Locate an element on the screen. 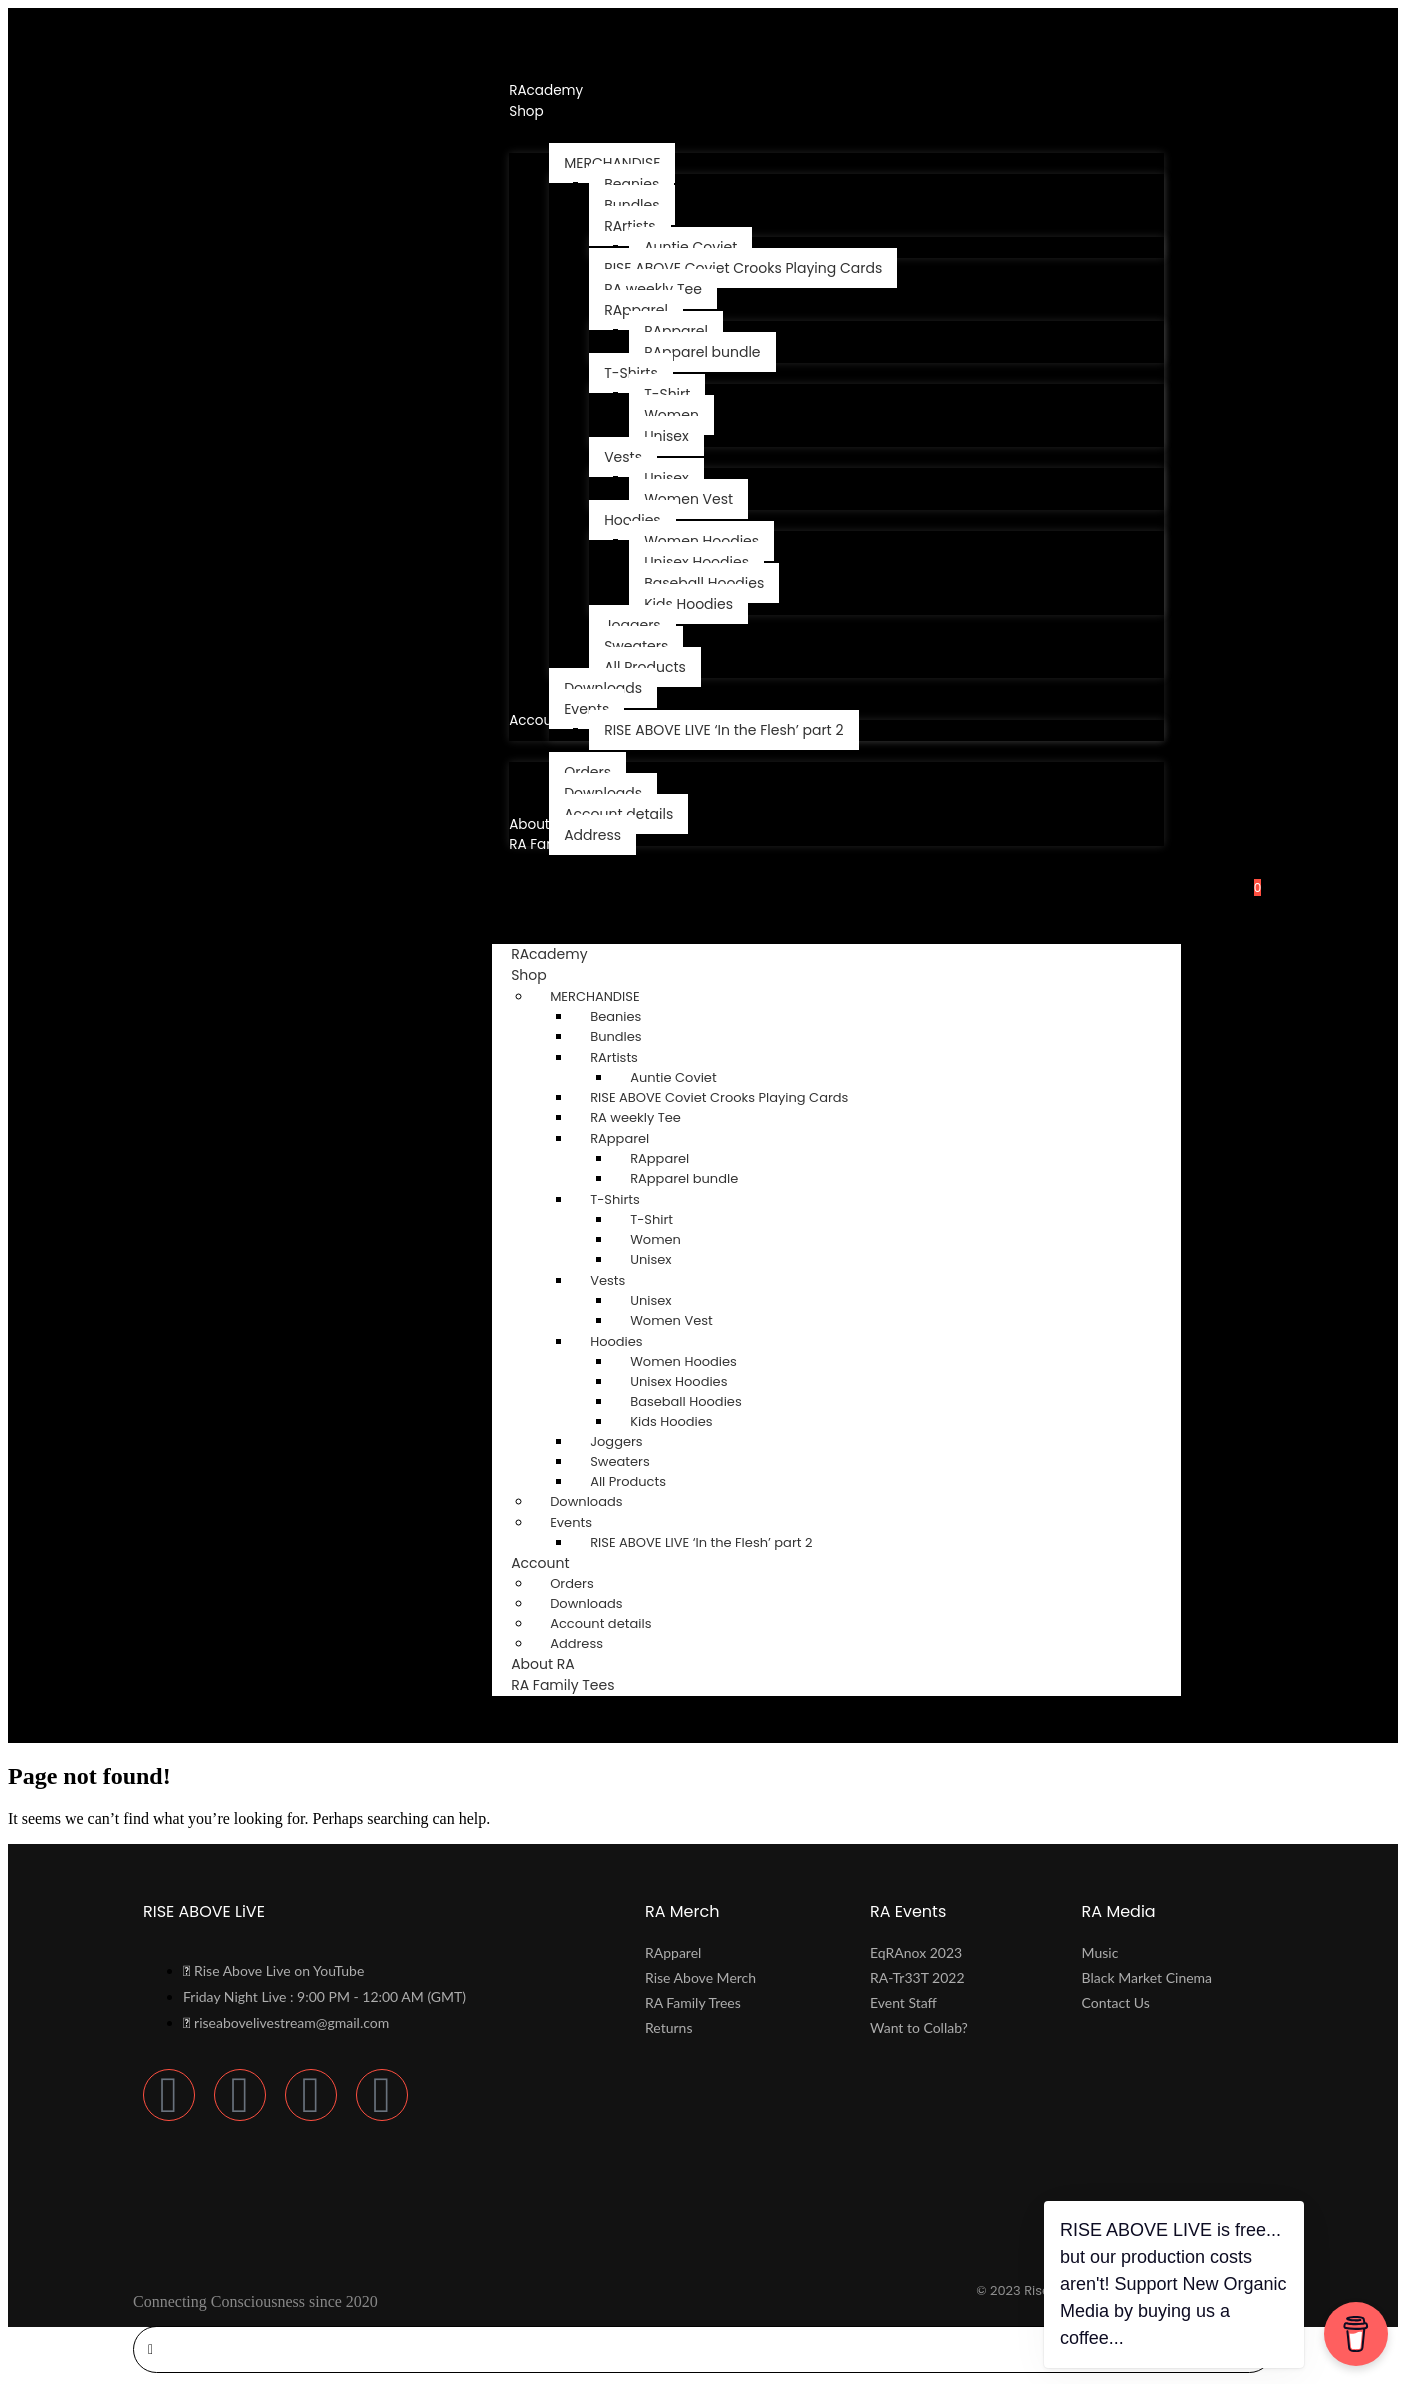 The image size is (1406, 2384). RApparel is located at coordinates (619, 1141).